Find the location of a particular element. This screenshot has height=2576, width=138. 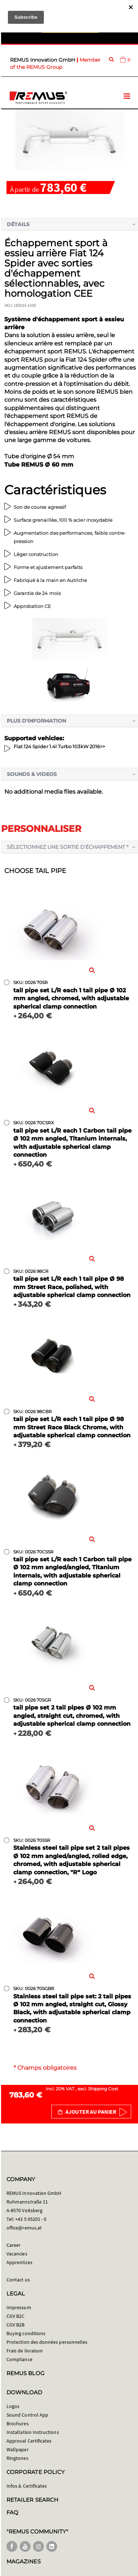

Frais de livraison is located at coordinates (24, 2350).